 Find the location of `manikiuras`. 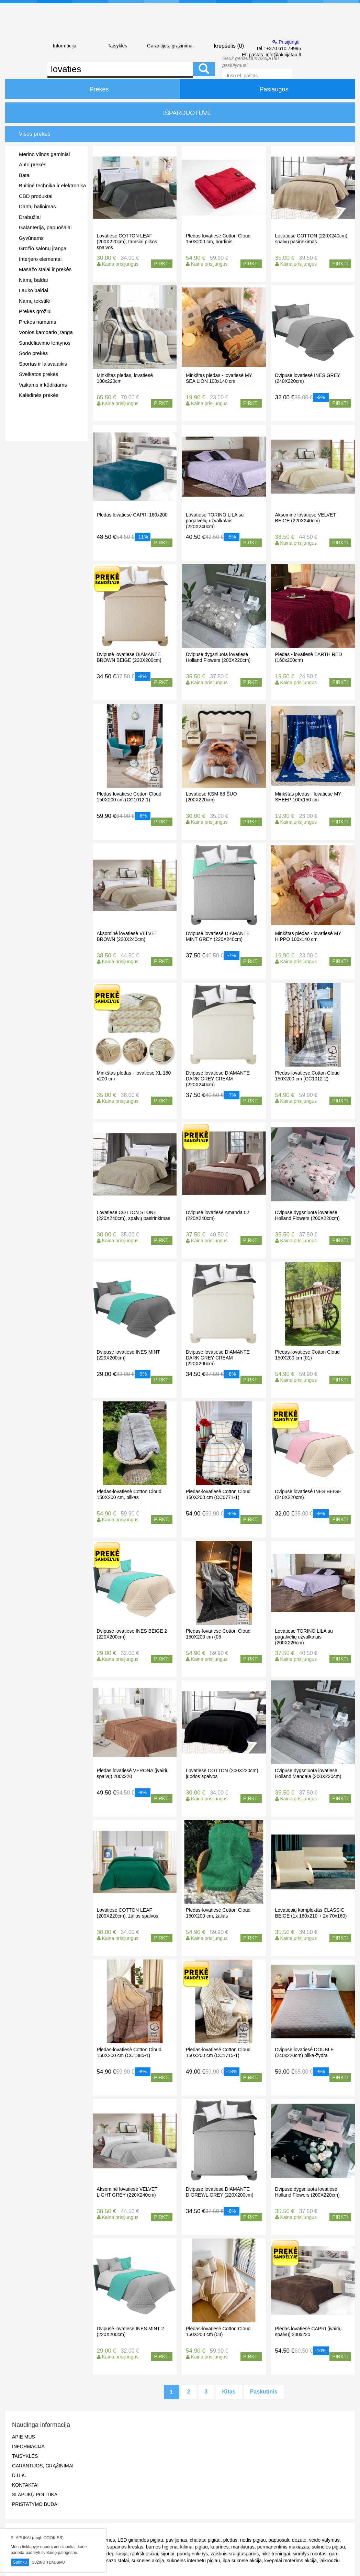

manikiuras is located at coordinates (243, 2547).